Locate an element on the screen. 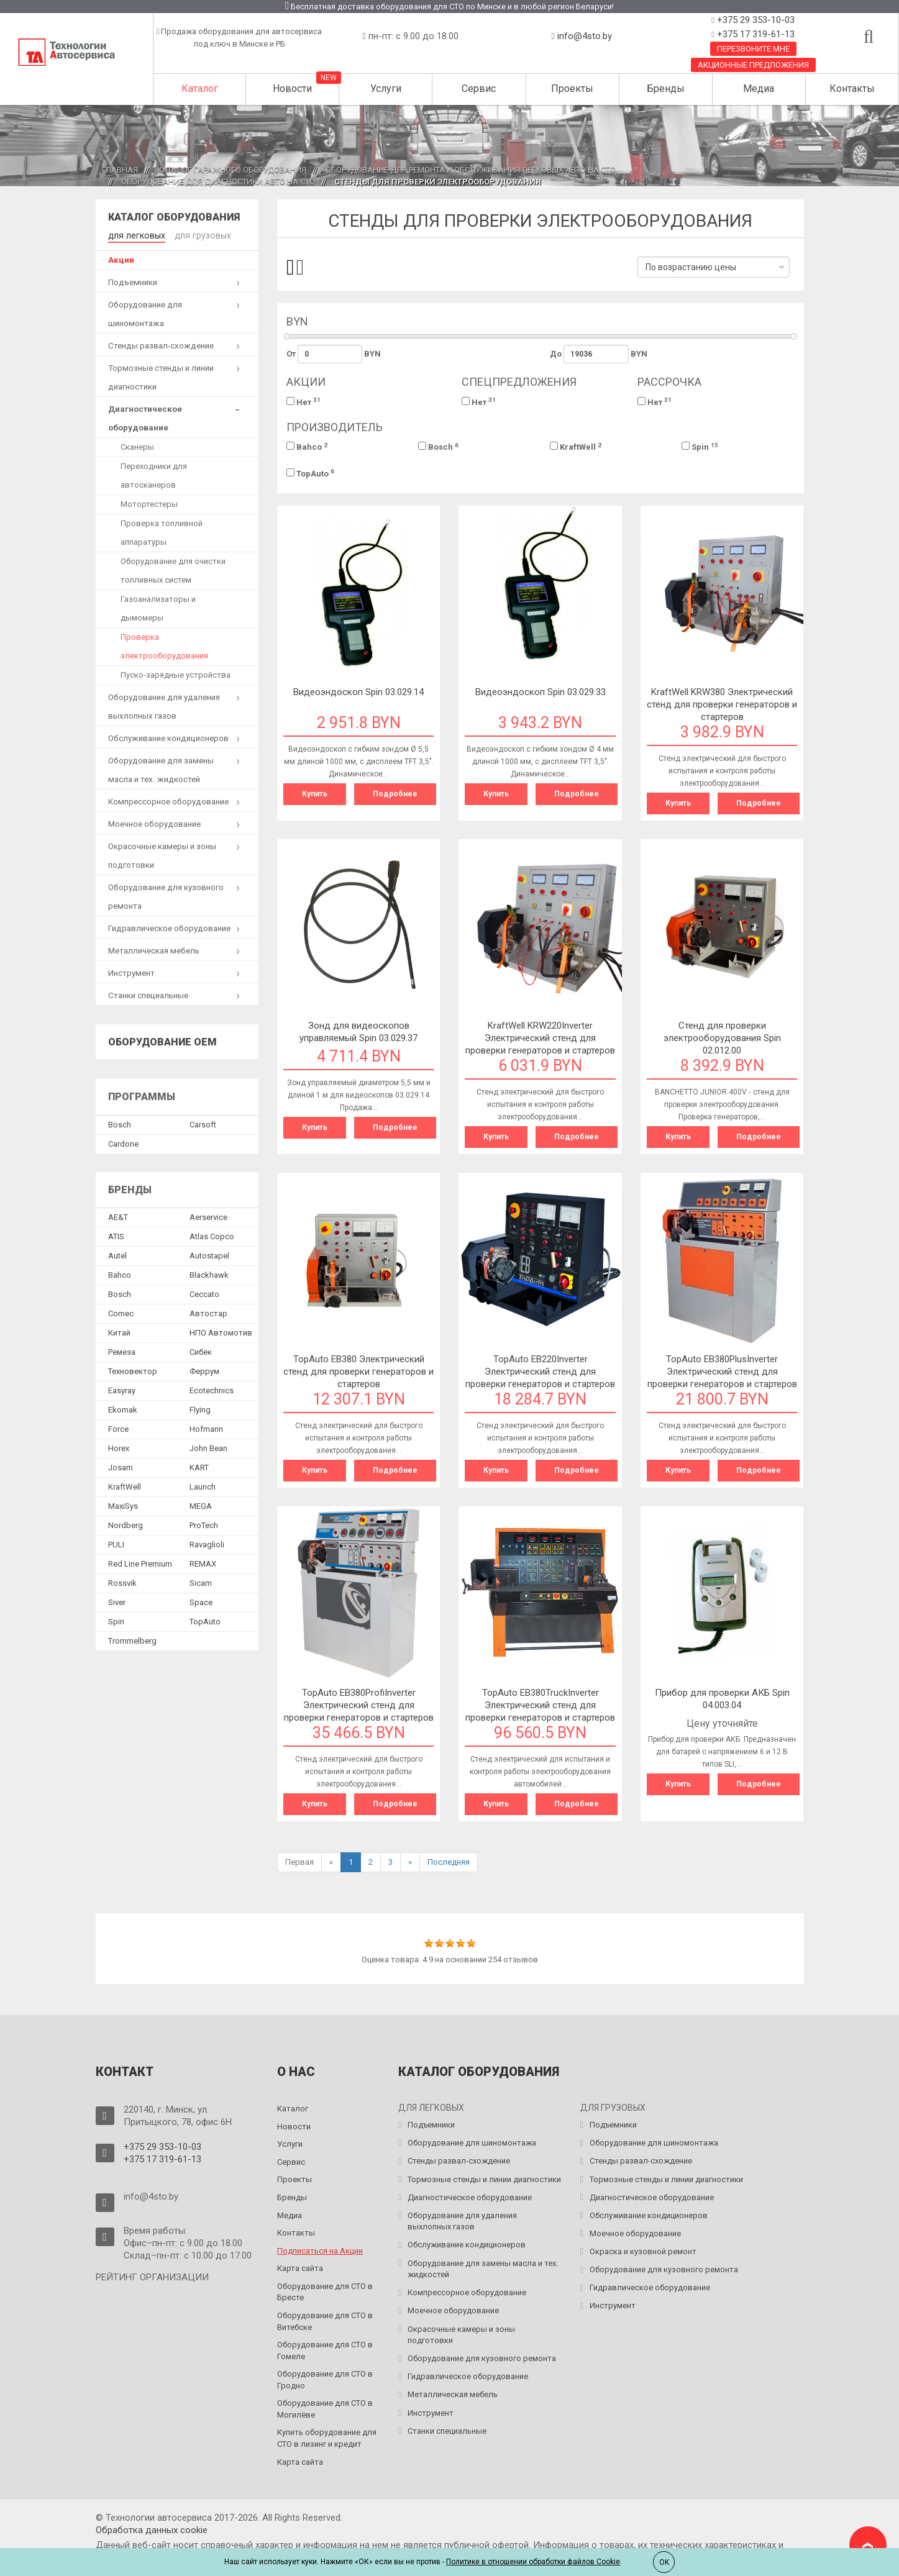  Hofmann is located at coordinates (206, 1427).